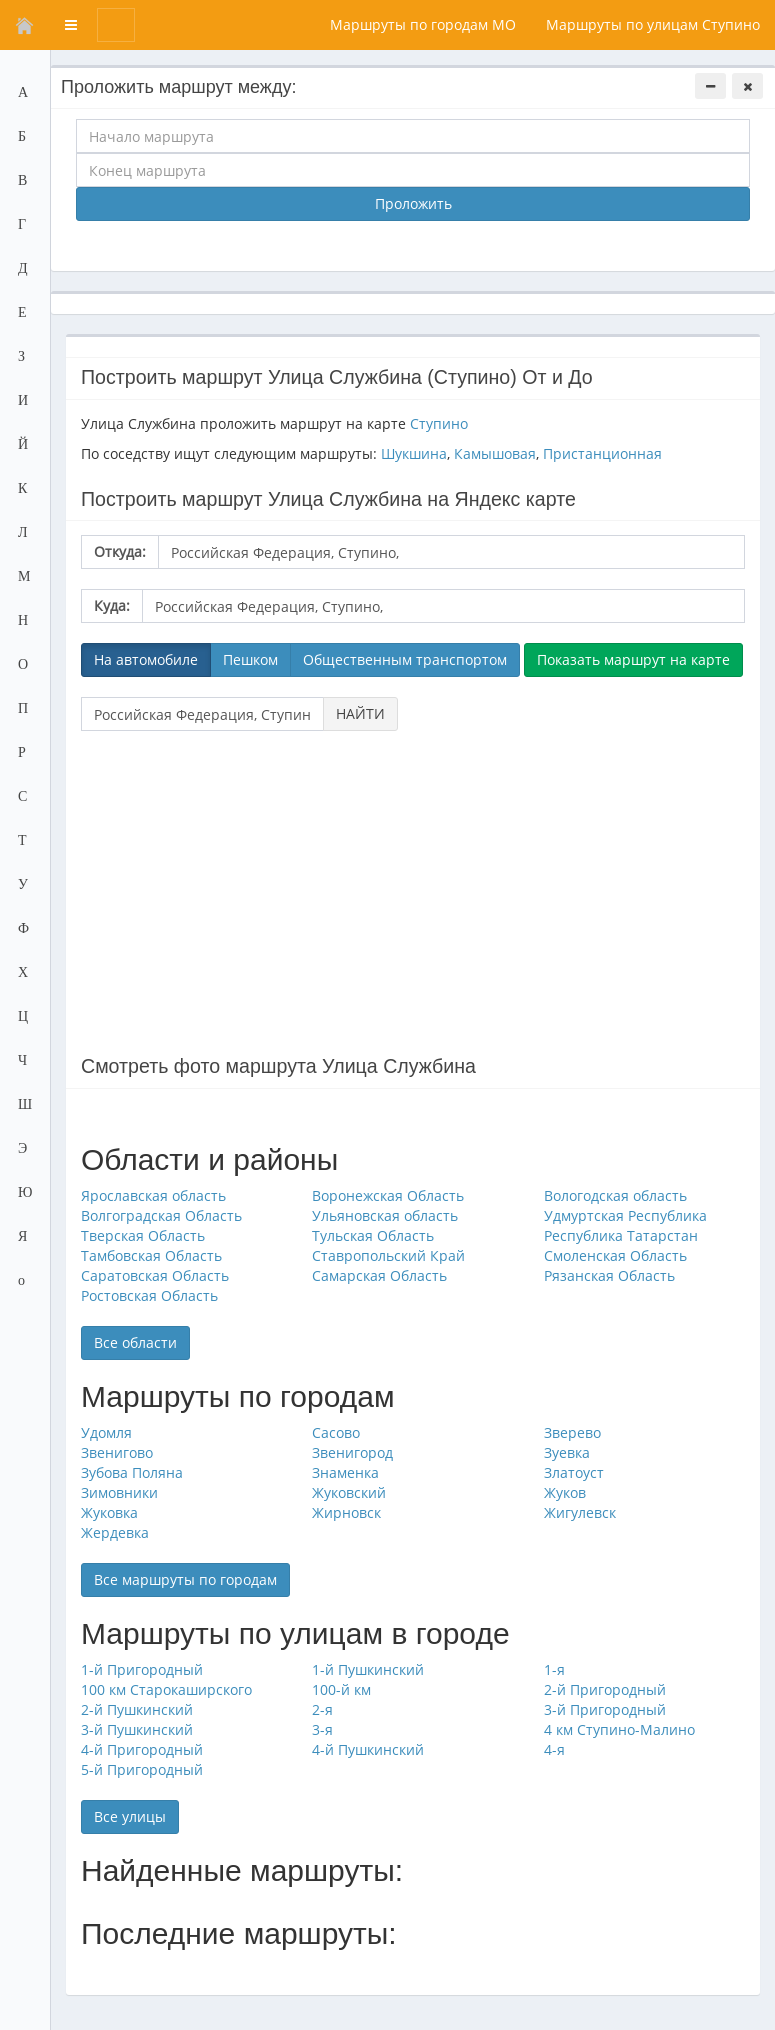  I want to click on 2-я, so click(322, 1709).